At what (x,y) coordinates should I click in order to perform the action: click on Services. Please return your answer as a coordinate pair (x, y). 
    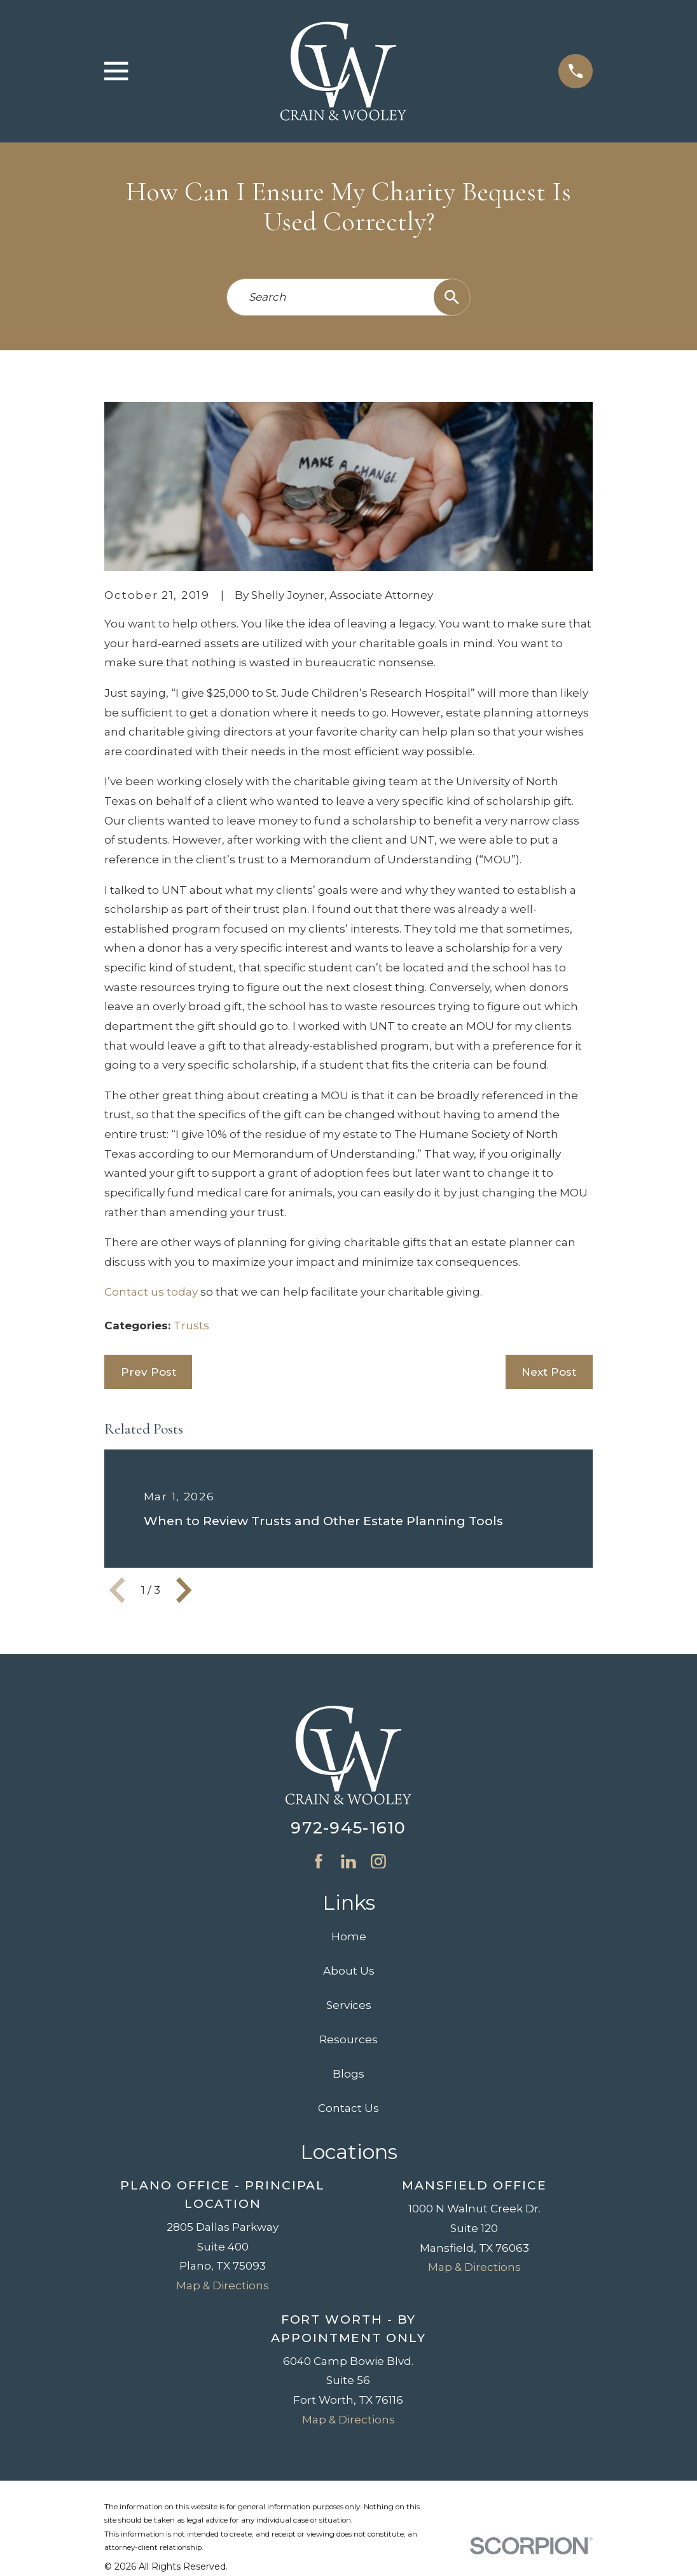
    Looking at the image, I should click on (348, 2005).